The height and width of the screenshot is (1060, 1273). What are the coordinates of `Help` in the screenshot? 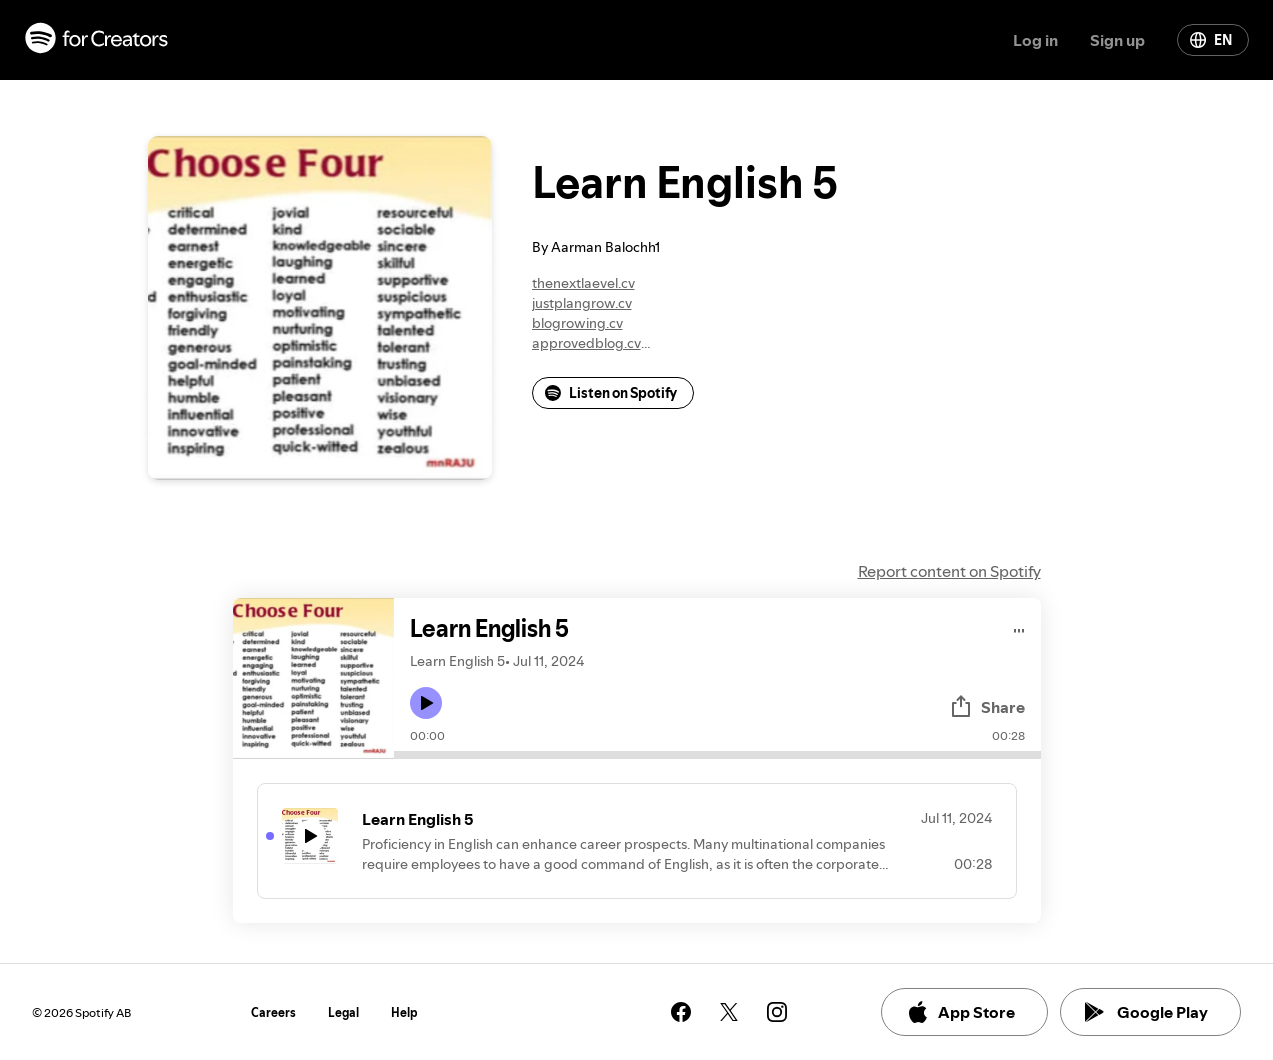 It's located at (404, 1012).